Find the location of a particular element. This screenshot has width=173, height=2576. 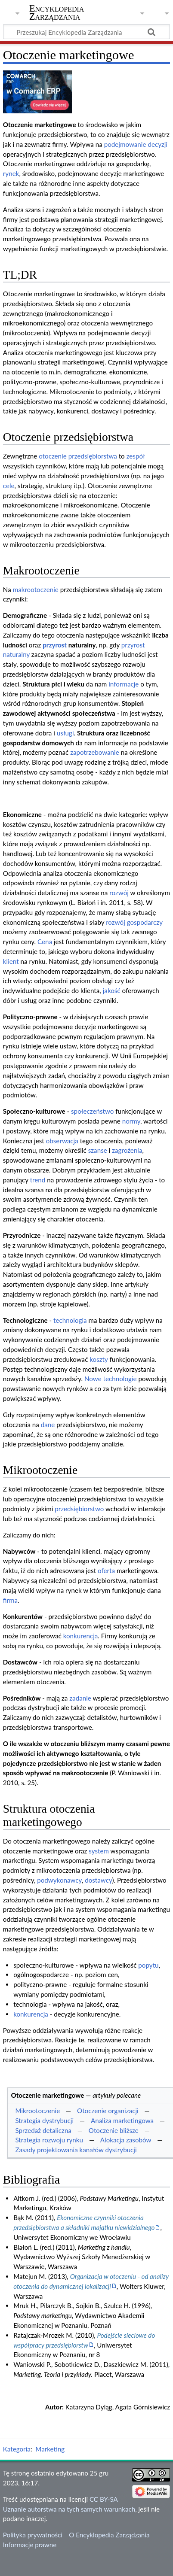

trend is located at coordinates (38, 1180).